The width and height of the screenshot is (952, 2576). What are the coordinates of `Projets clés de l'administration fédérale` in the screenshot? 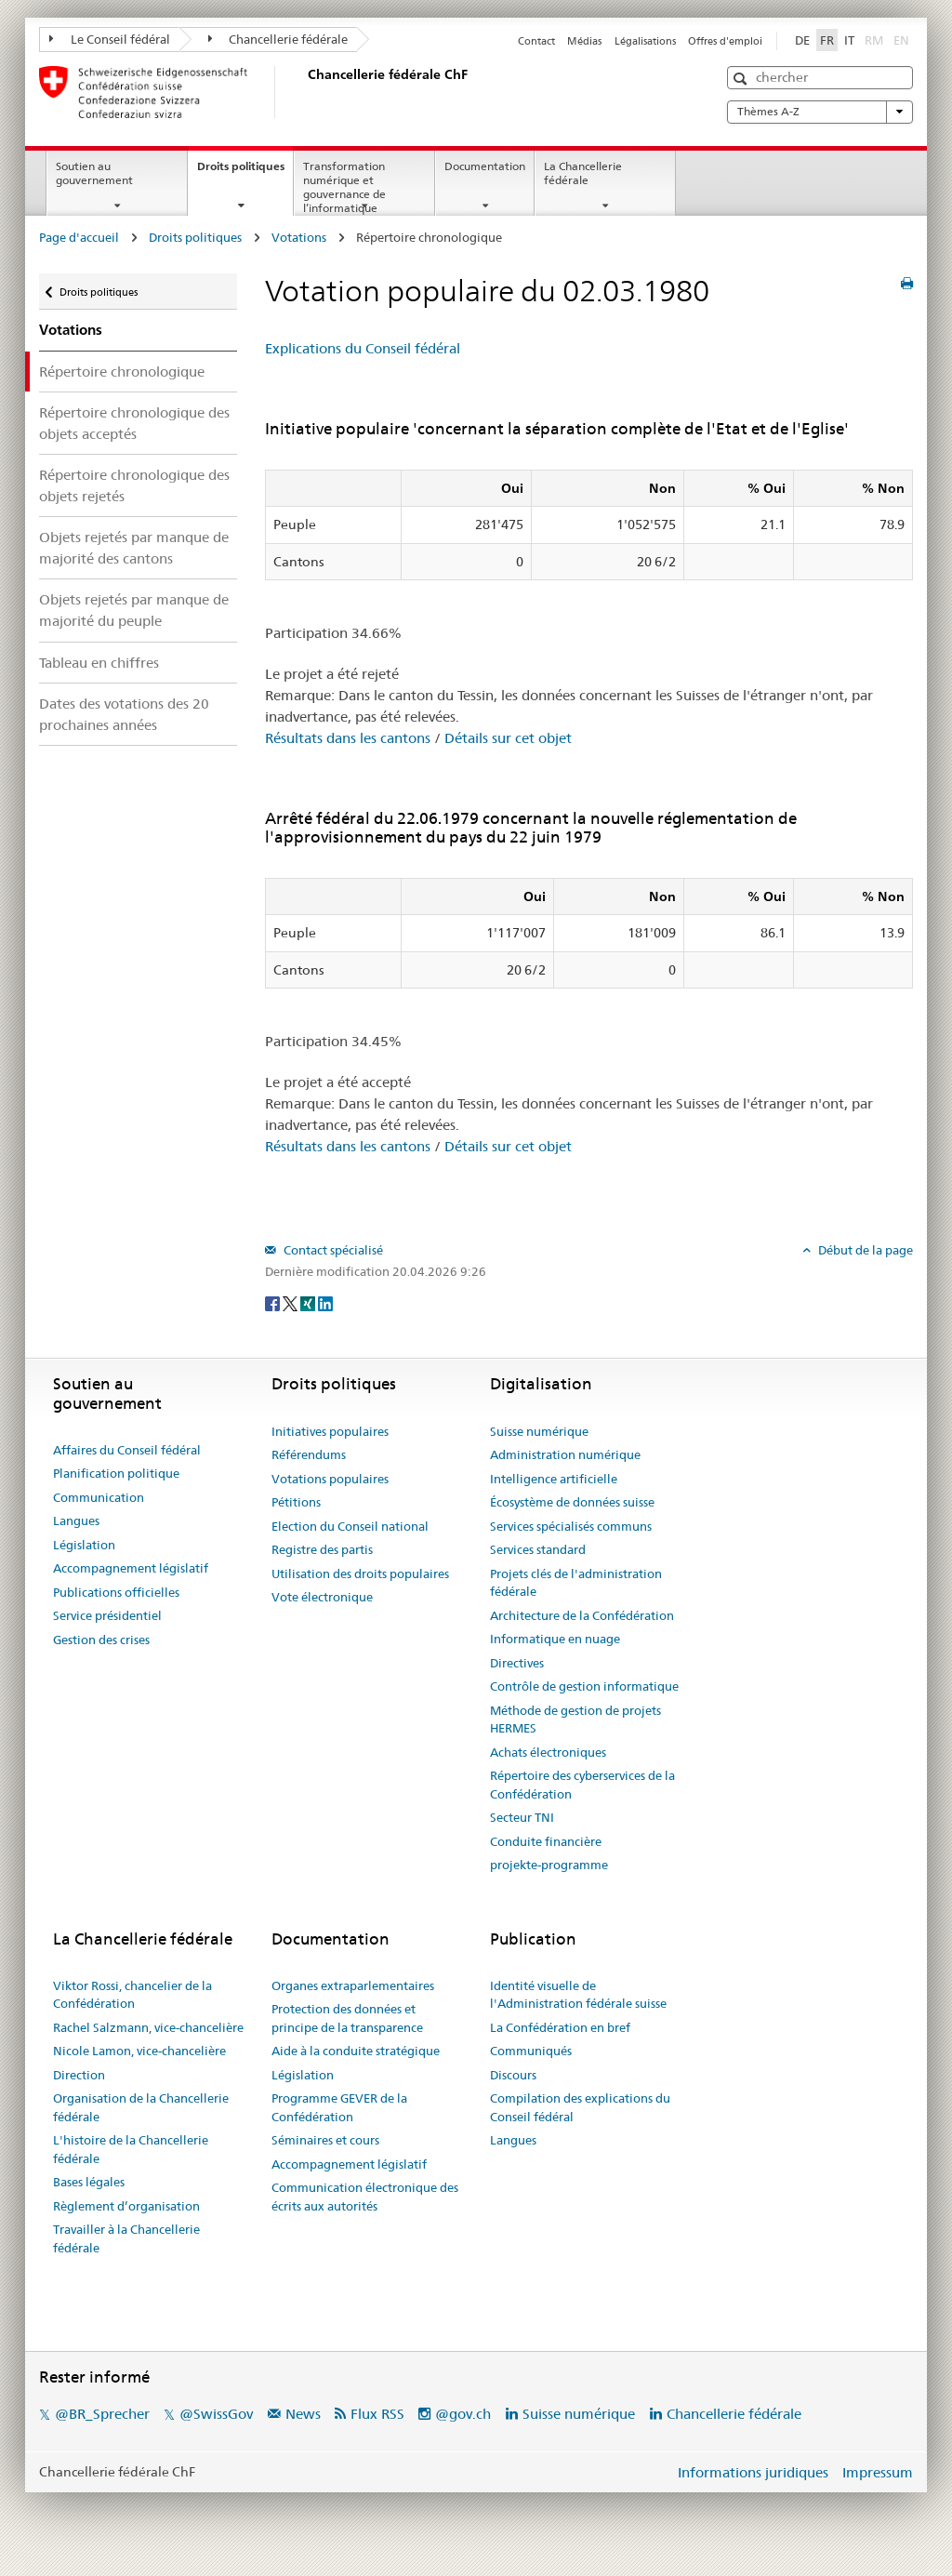 It's located at (576, 1583).